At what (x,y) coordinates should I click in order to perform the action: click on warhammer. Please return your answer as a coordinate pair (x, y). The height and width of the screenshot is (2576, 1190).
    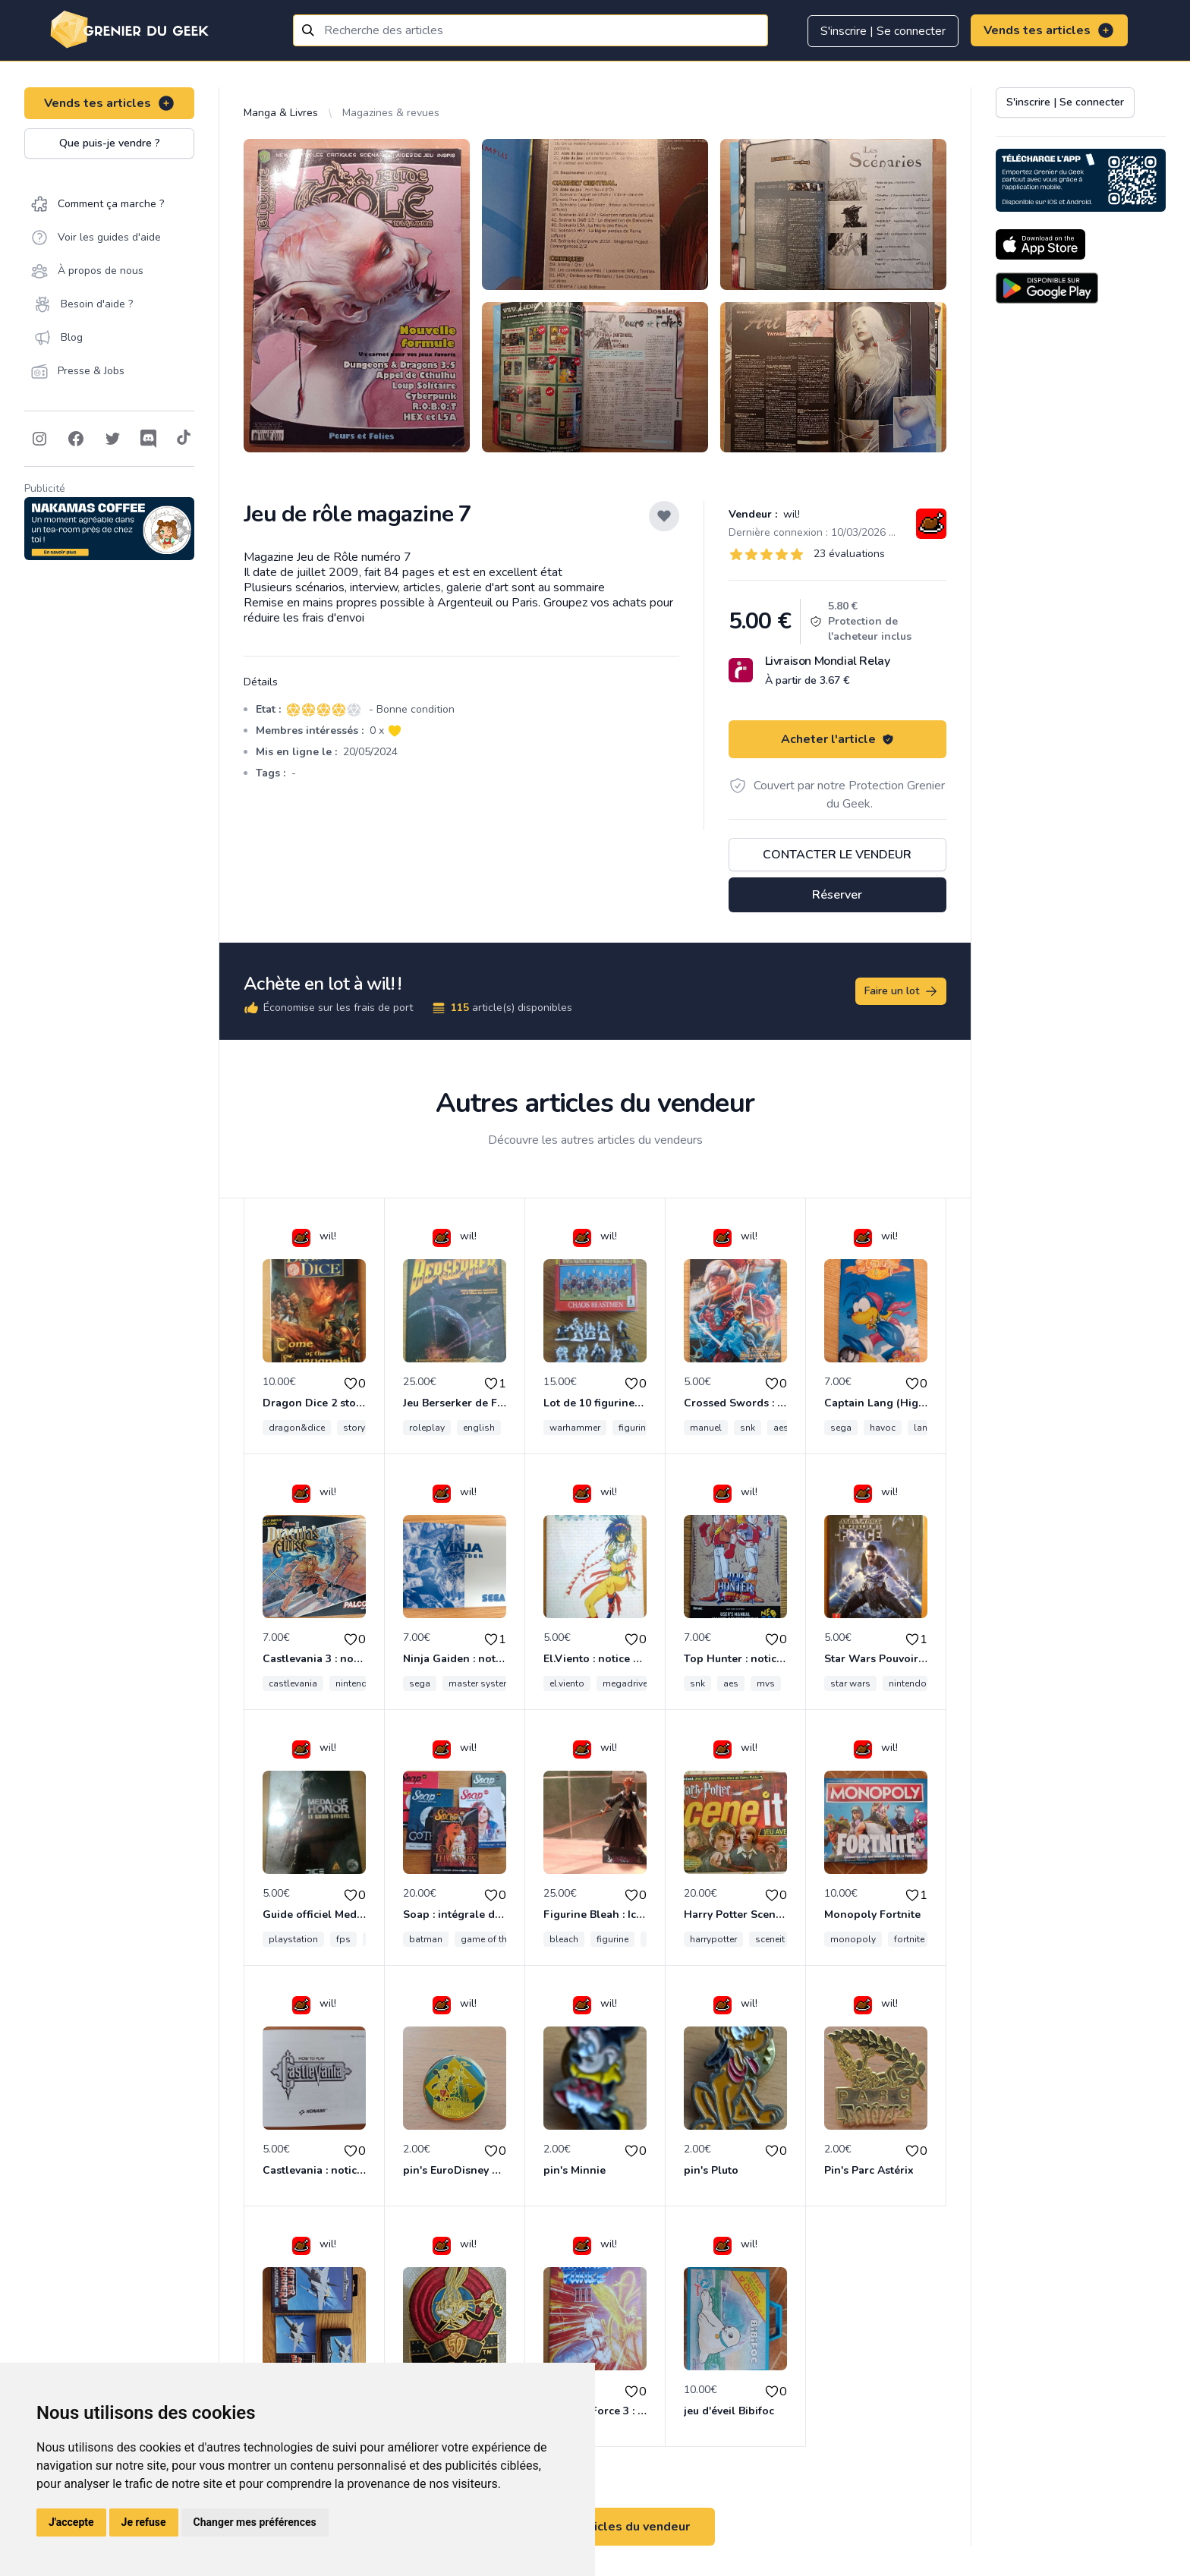
    Looking at the image, I should click on (574, 1428).